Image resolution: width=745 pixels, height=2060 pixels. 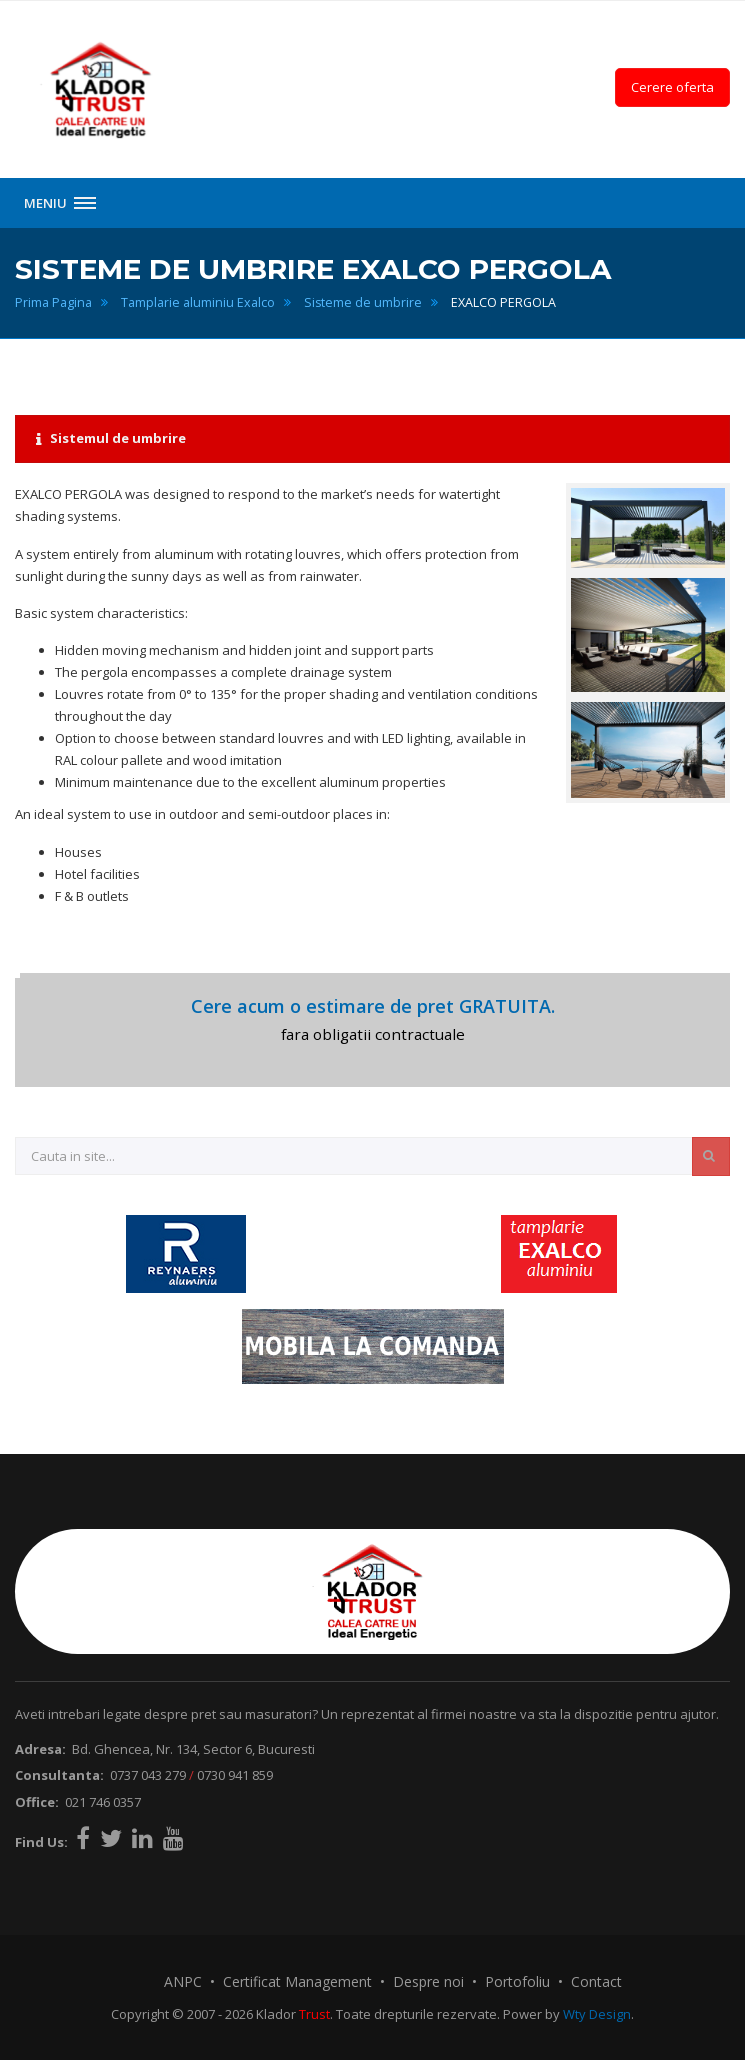 I want to click on Cerere oferta, so click(x=672, y=87).